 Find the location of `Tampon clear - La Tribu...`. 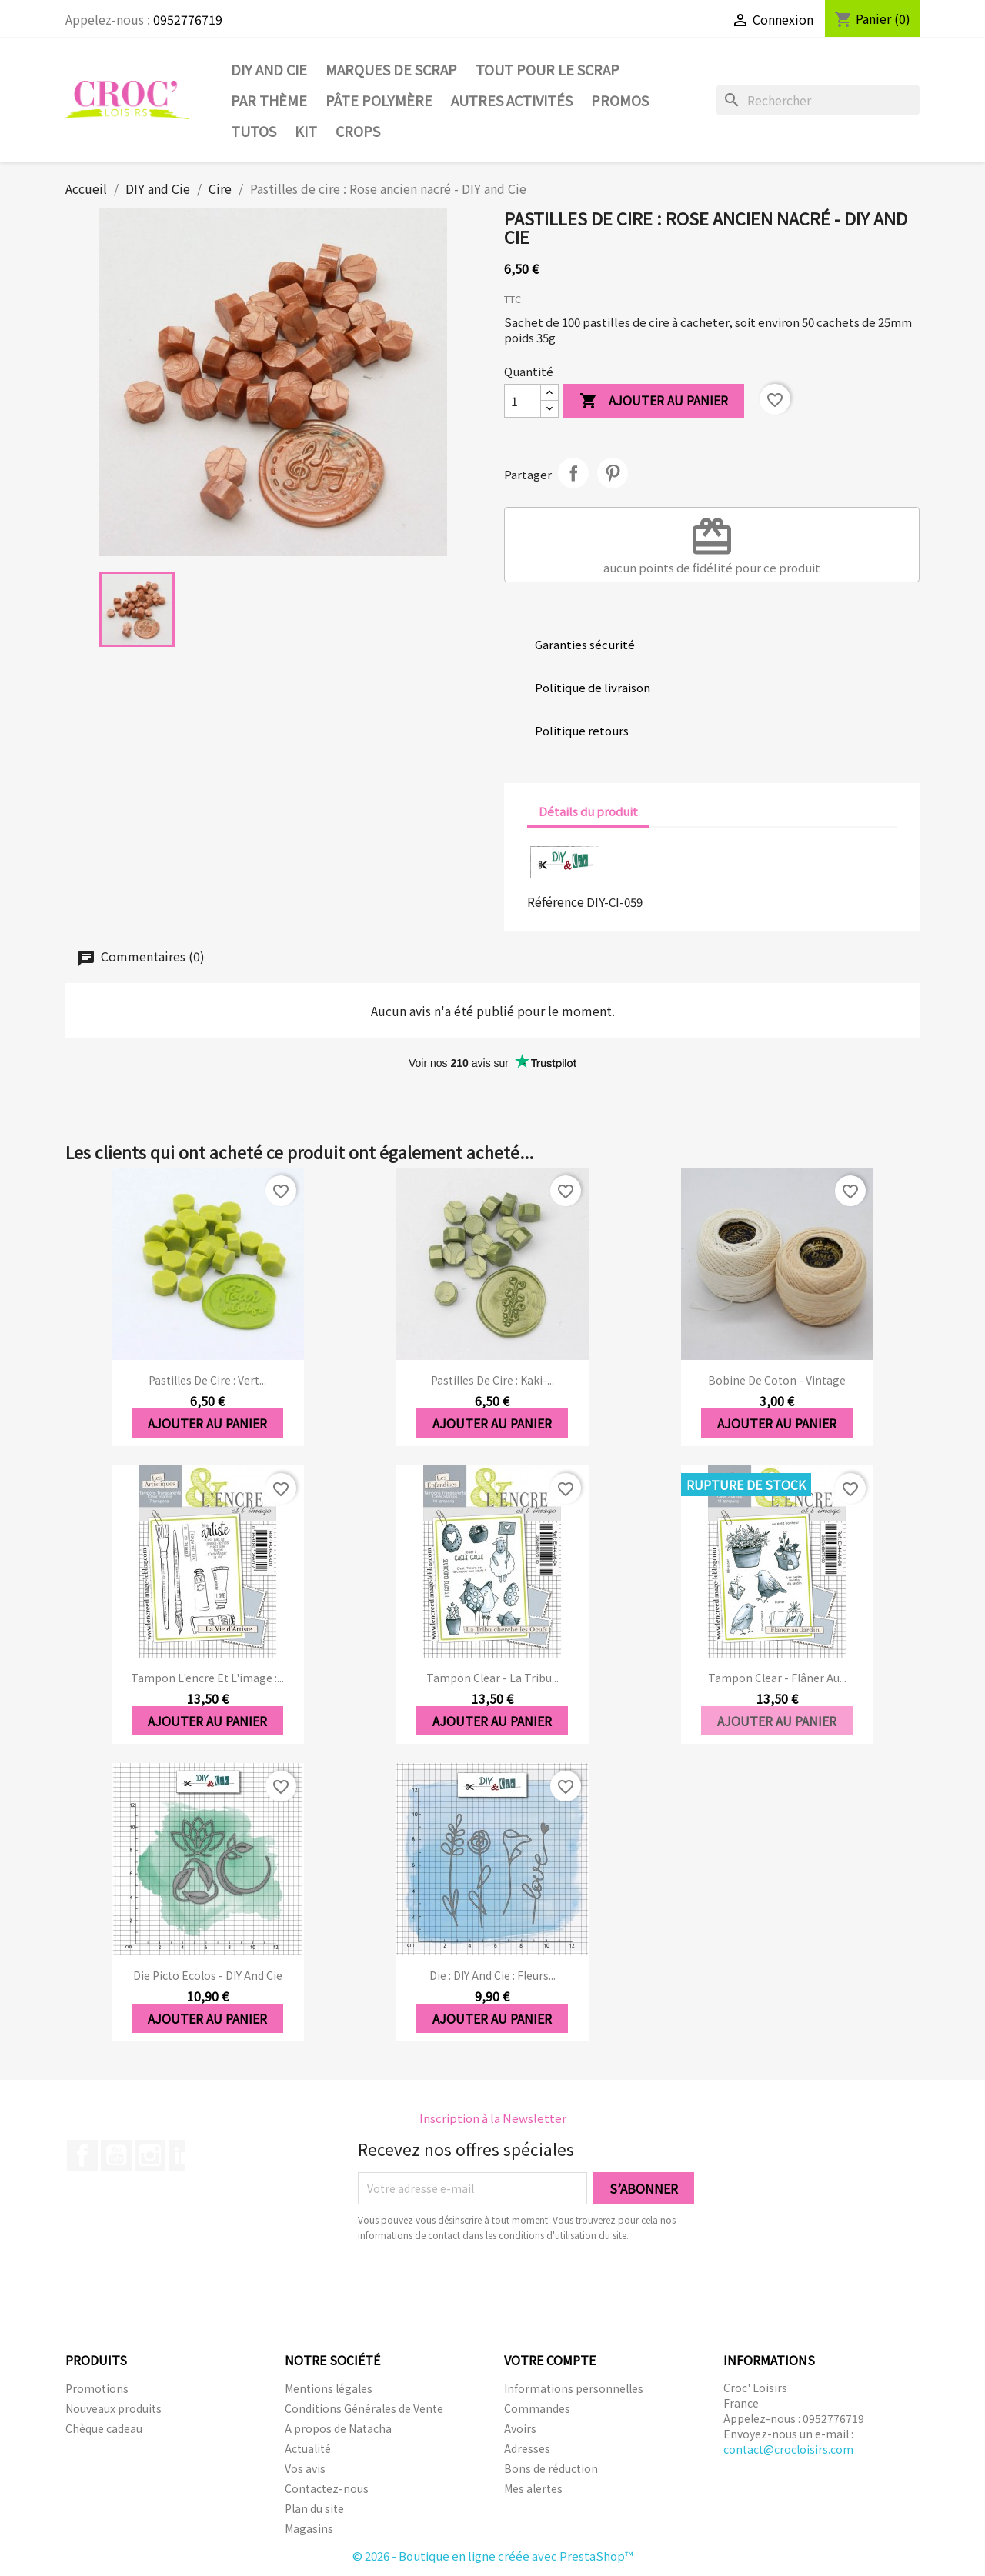

Tampon clear - La Tribu... is located at coordinates (492, 1677).